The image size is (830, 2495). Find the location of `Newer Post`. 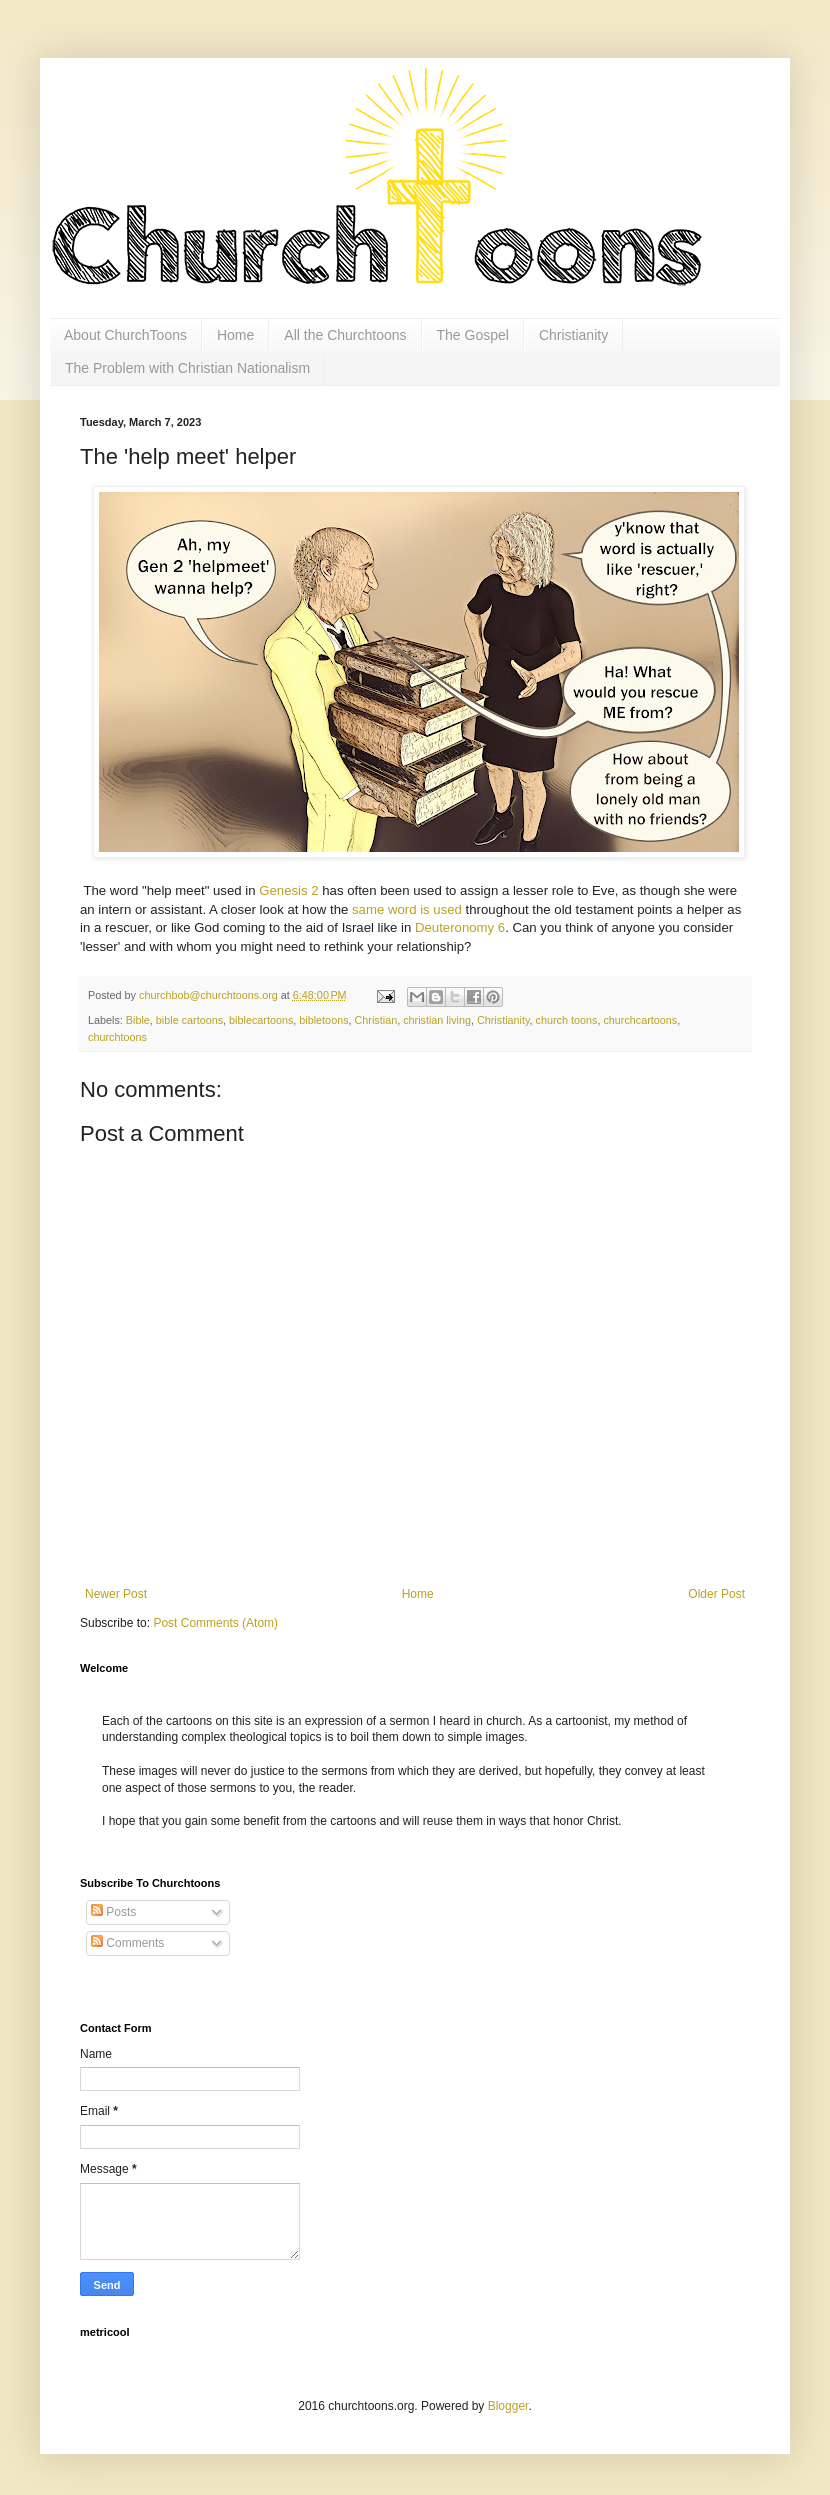

Newer Post is located at coordinates (116, 1594).